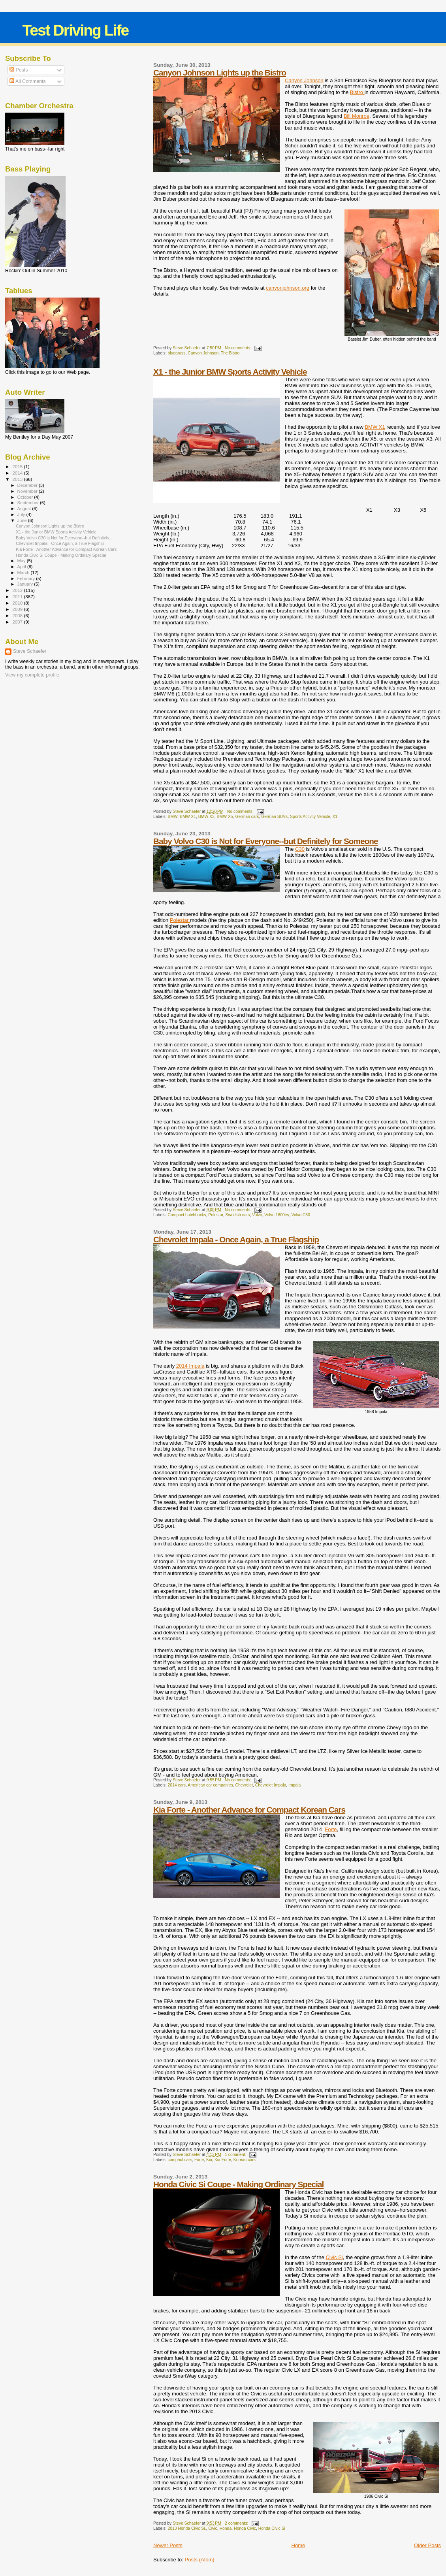  I want to click on Civic Si, so click(334, 2257).